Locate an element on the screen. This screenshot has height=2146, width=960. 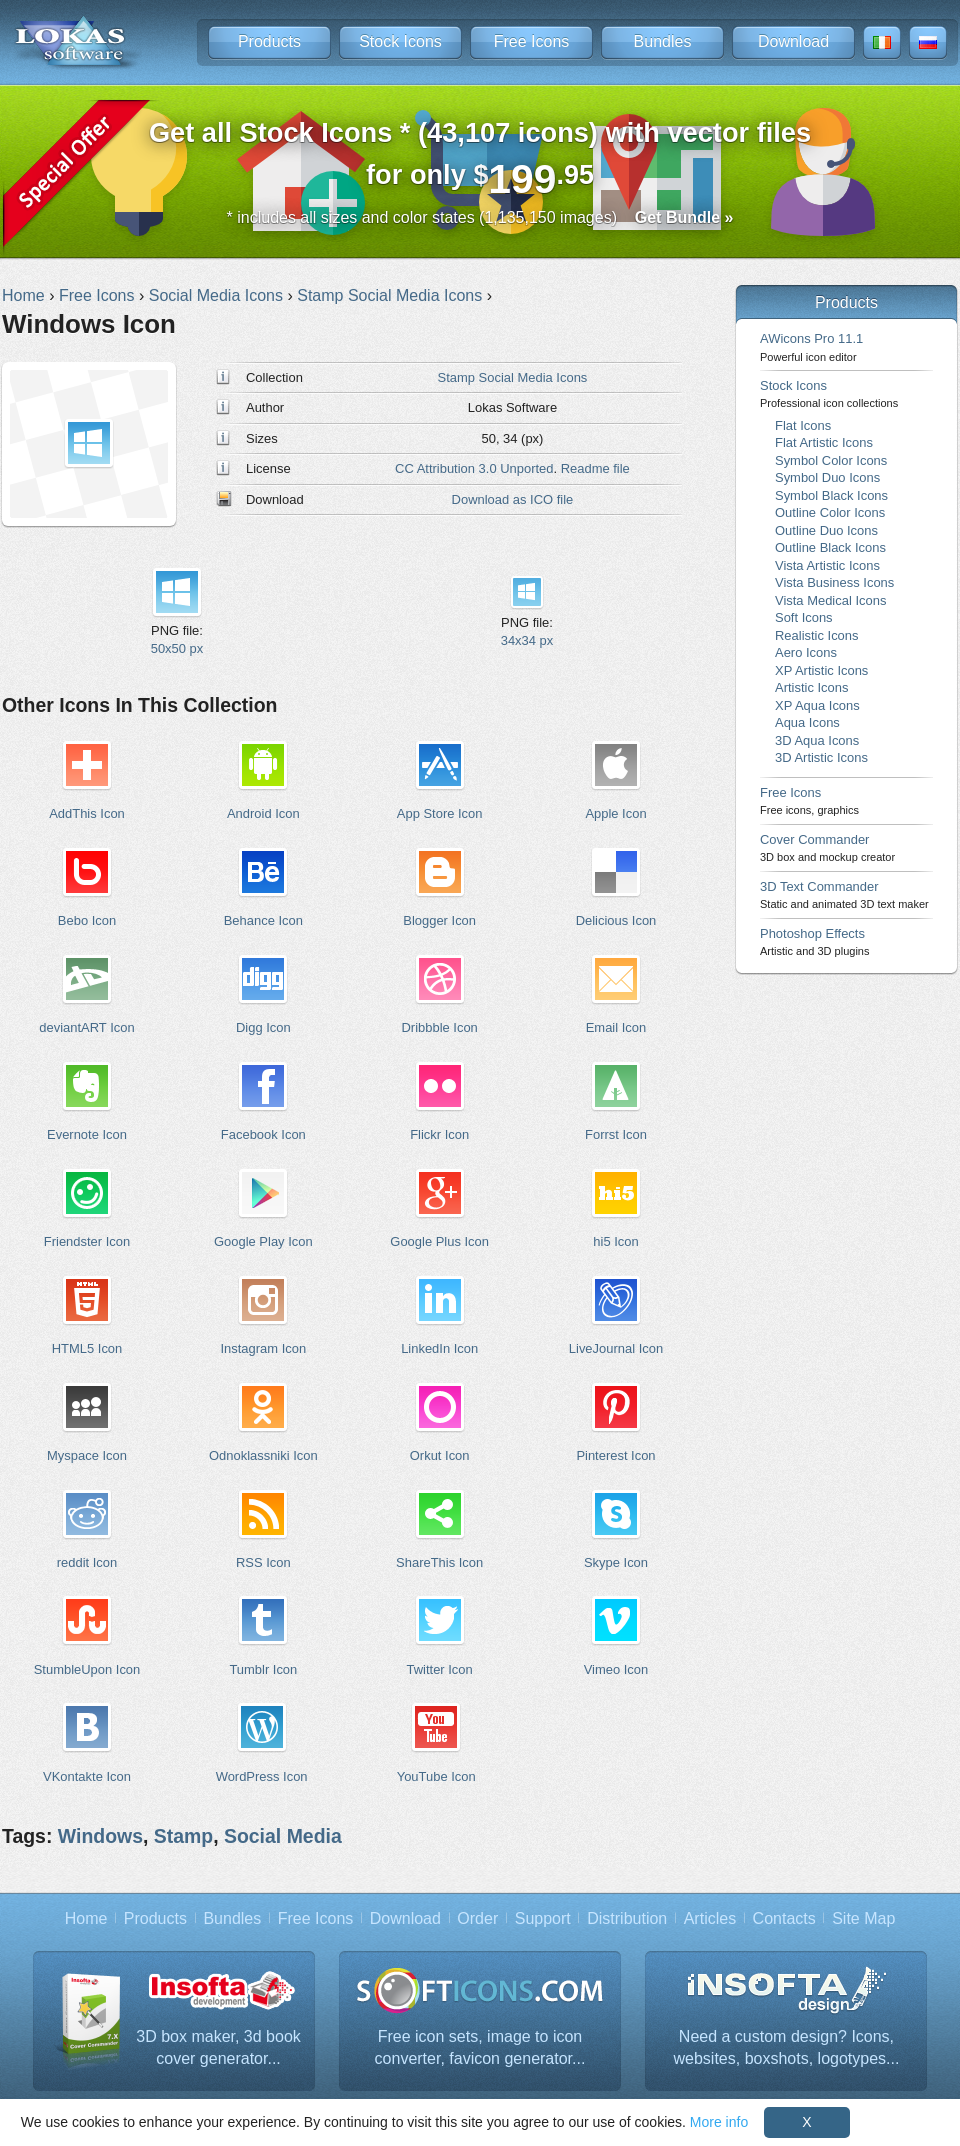
CC Attribution 3.0 Unported is located at coordinates (474, 468).